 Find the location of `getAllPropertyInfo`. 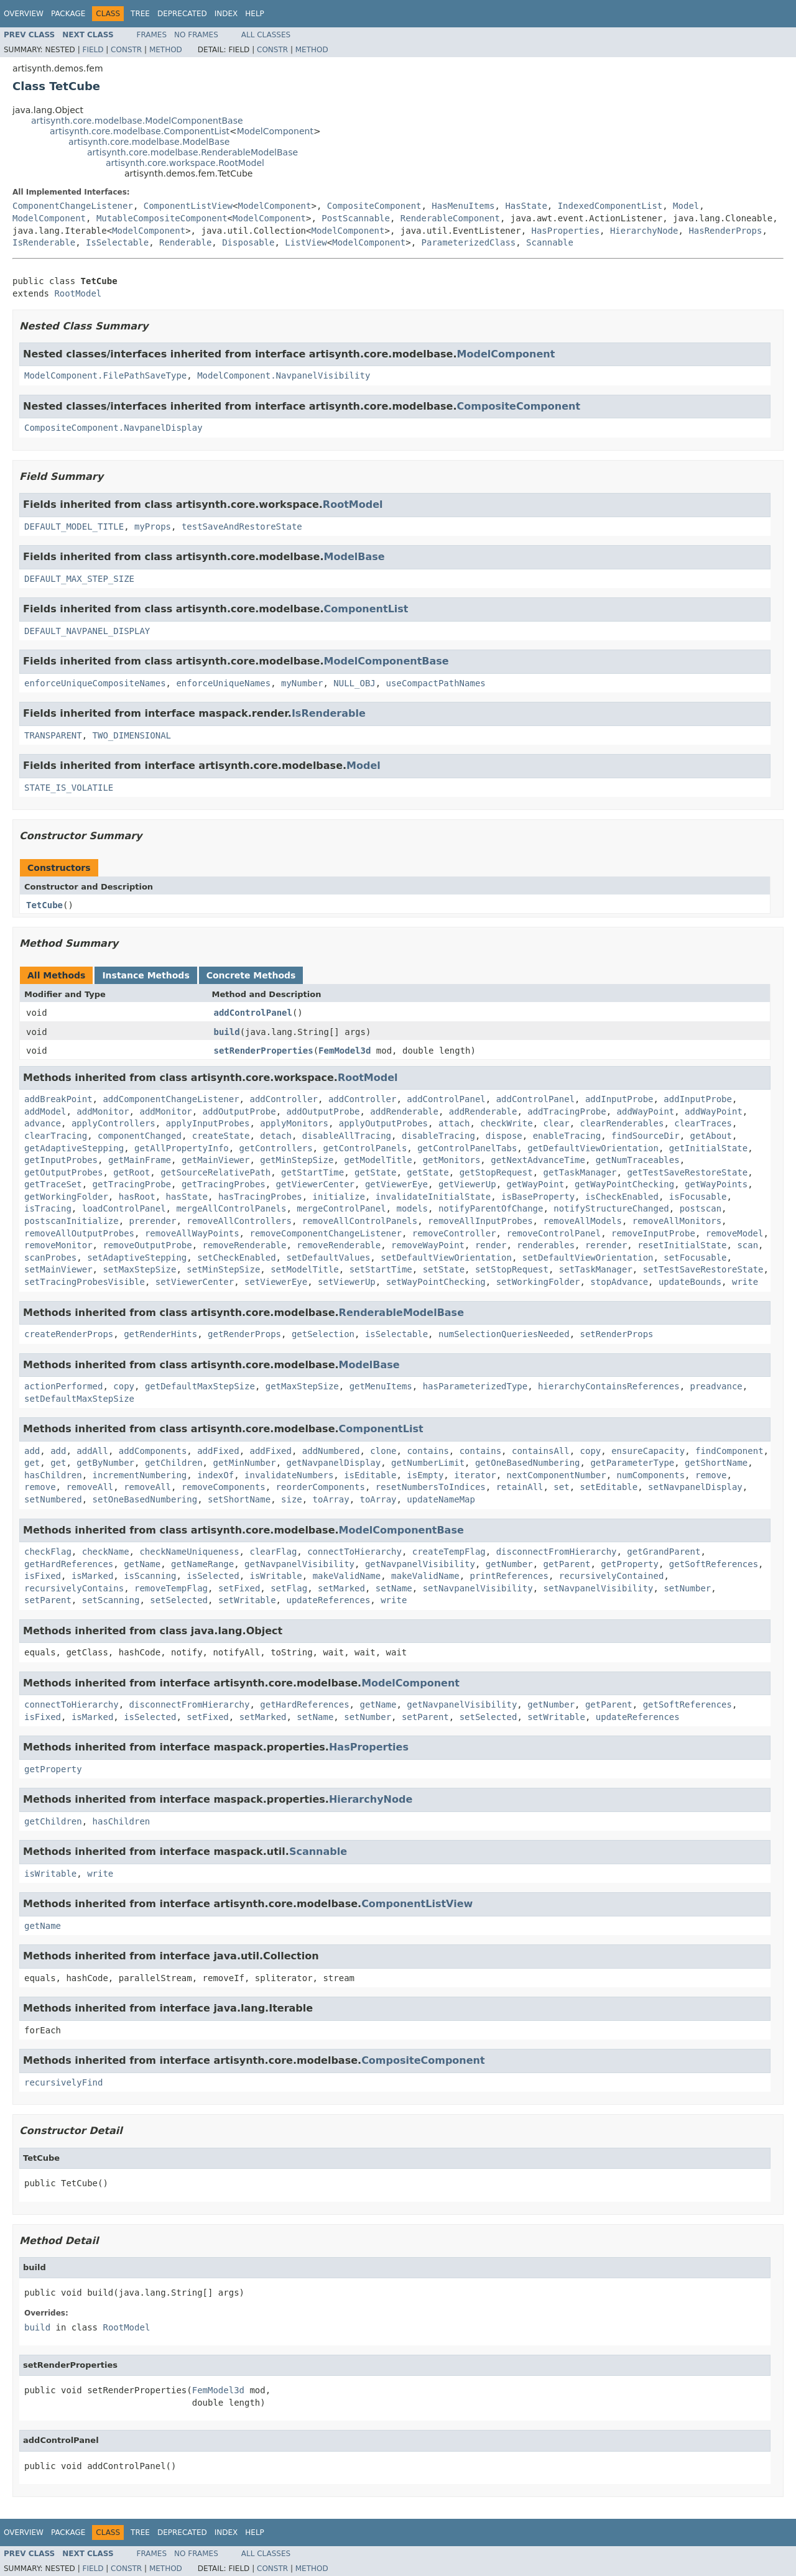

getAllPropertyInfo is located at coordinates (181, 1148).